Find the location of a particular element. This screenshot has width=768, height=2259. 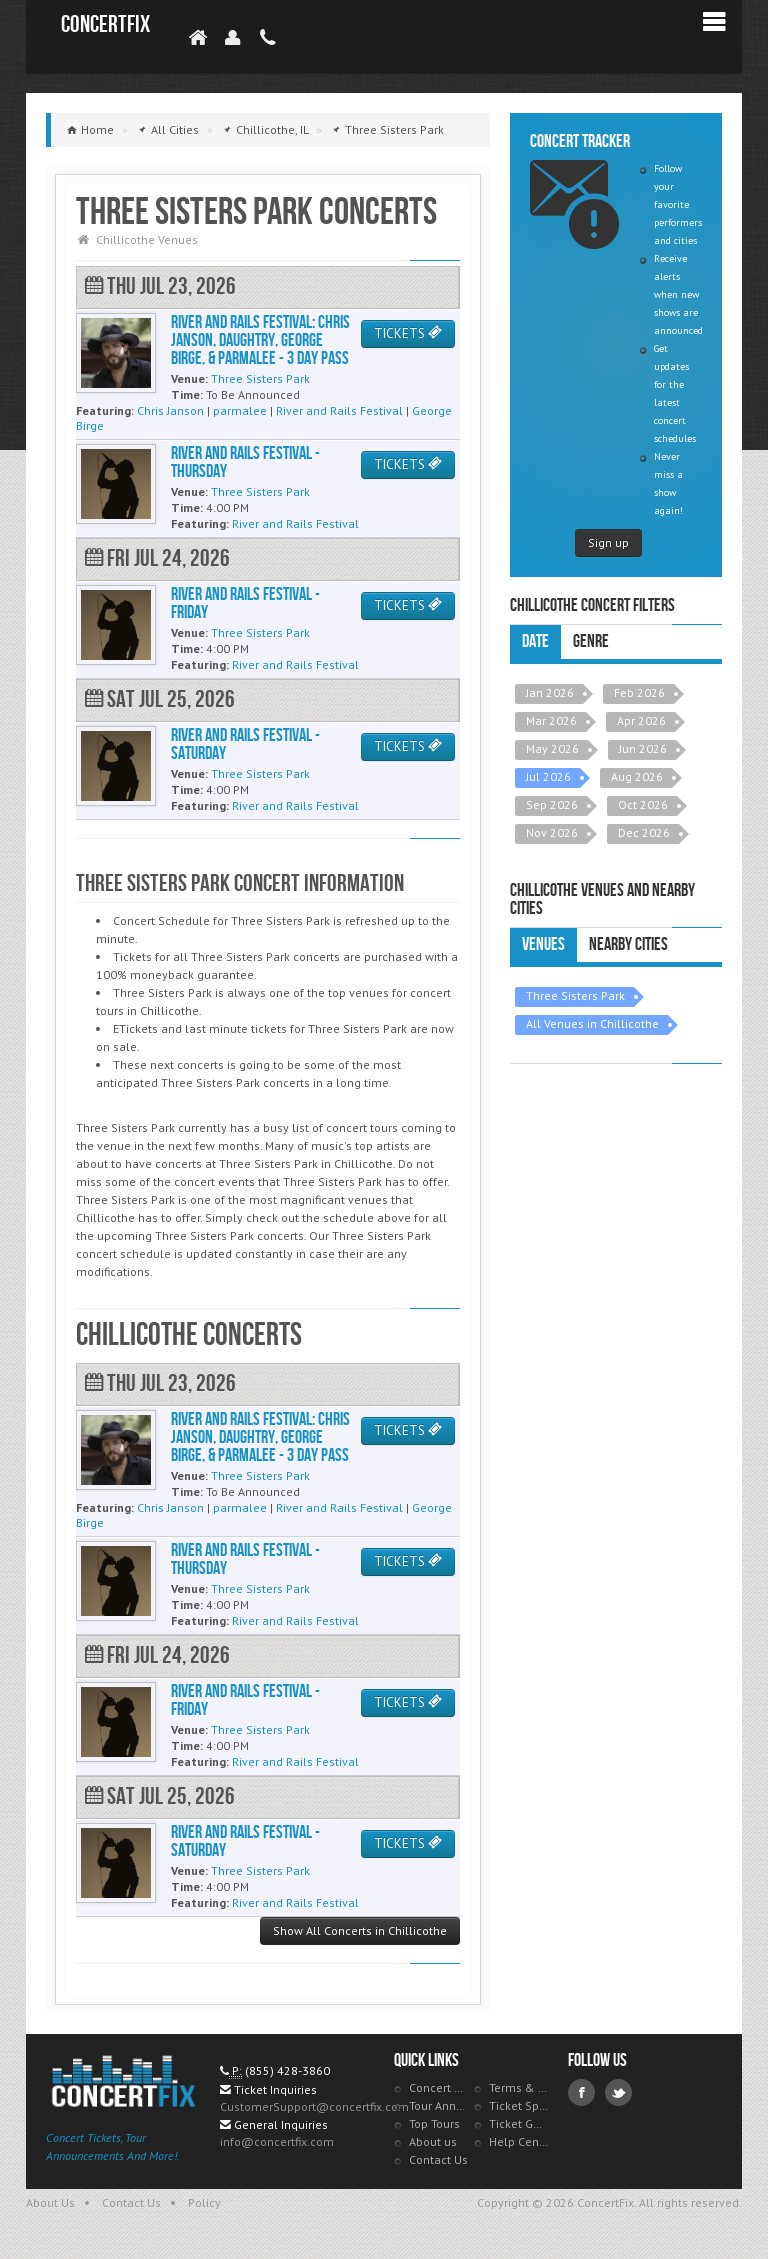

Ticket Guarantee is located at coordinates (519, 2123).